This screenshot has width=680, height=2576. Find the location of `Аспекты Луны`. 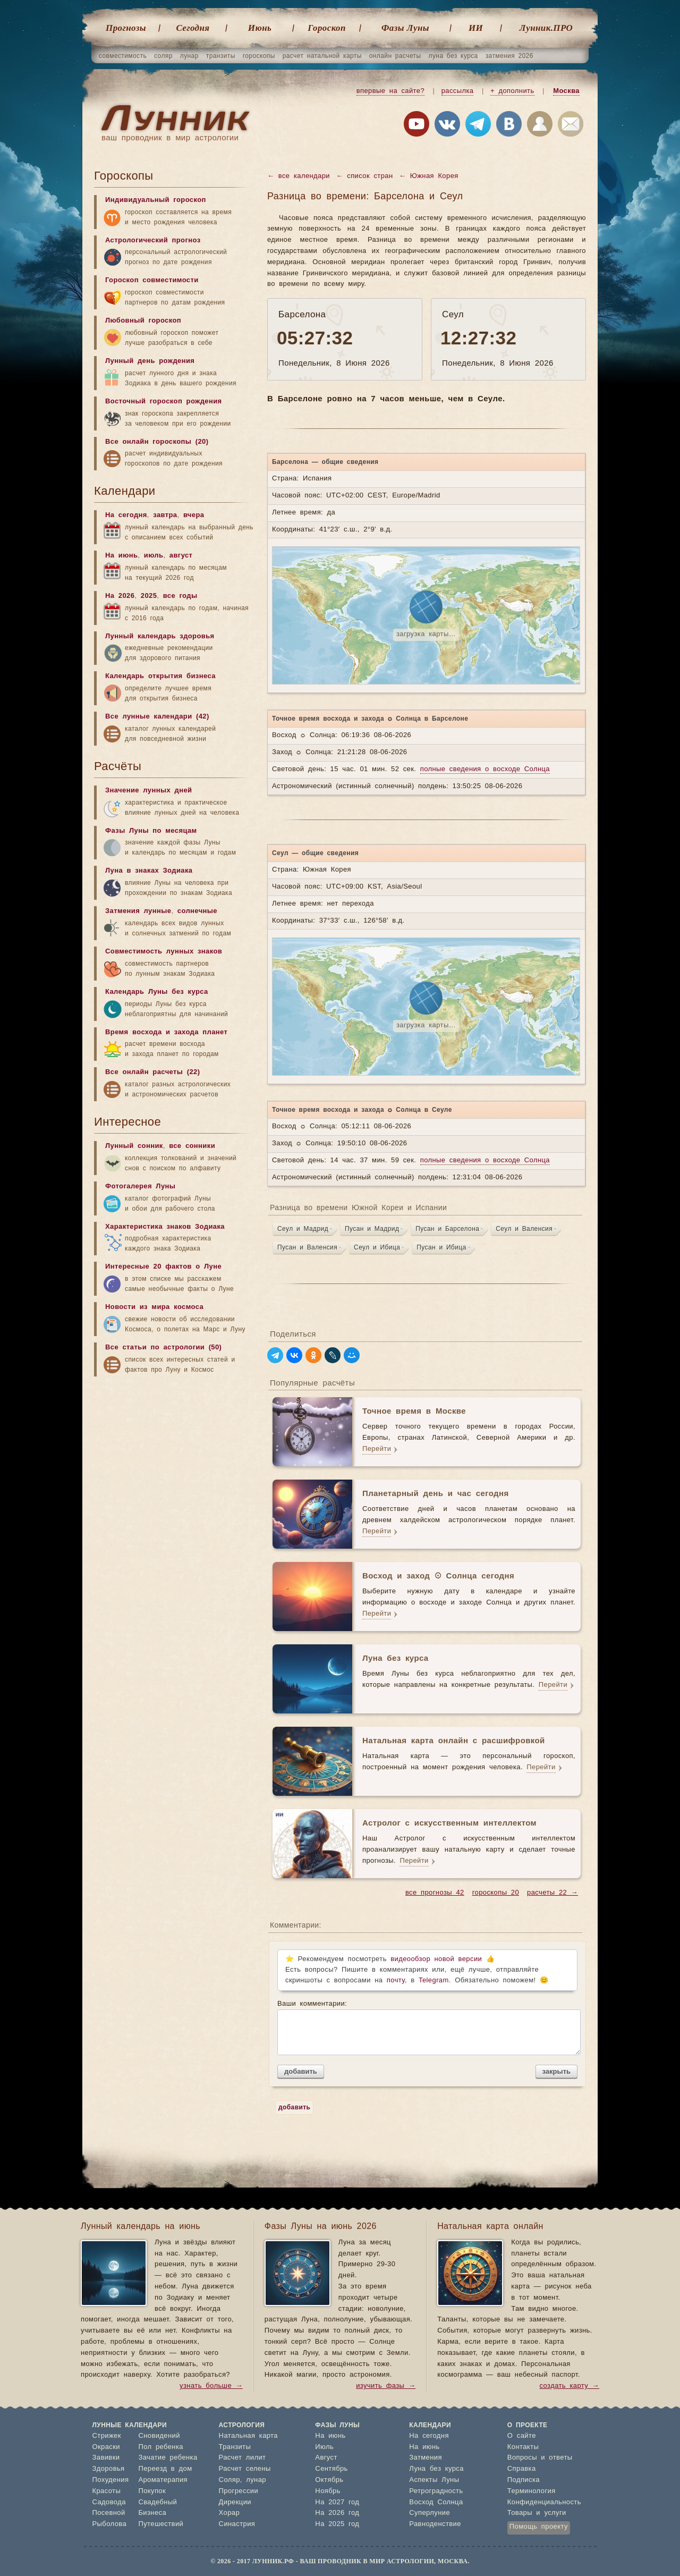

Аспекты Луны is located at coordinates (434, 2480).